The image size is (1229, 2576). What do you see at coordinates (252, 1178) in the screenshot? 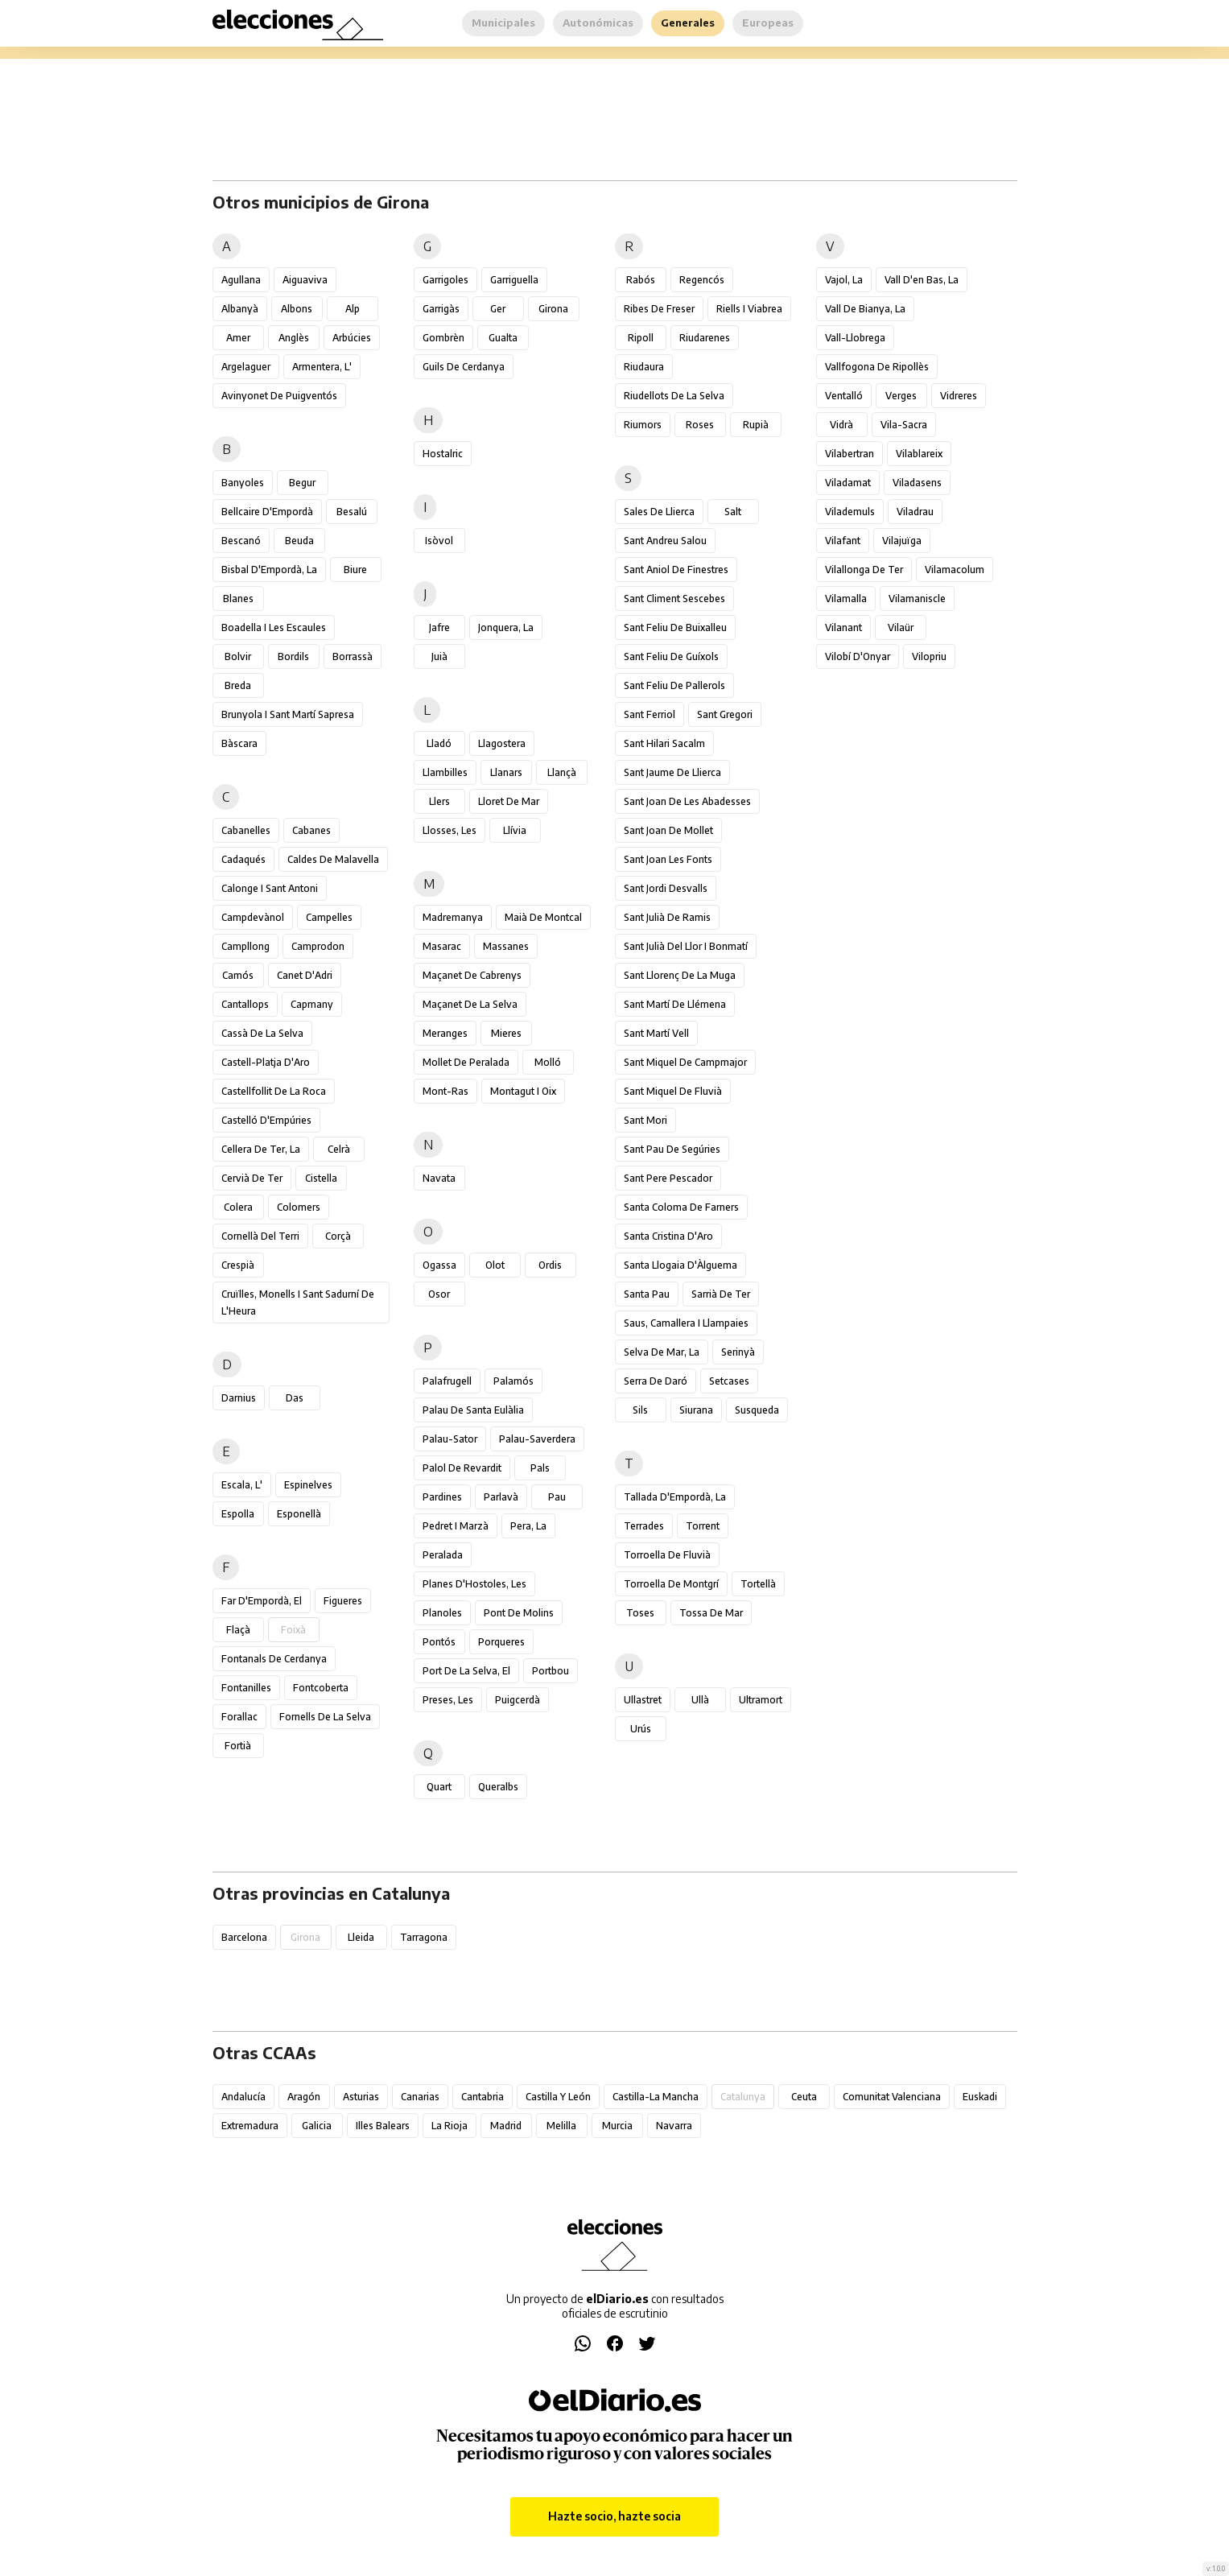
I see `Cervià de Ter` at bounding box center [252, 1178].